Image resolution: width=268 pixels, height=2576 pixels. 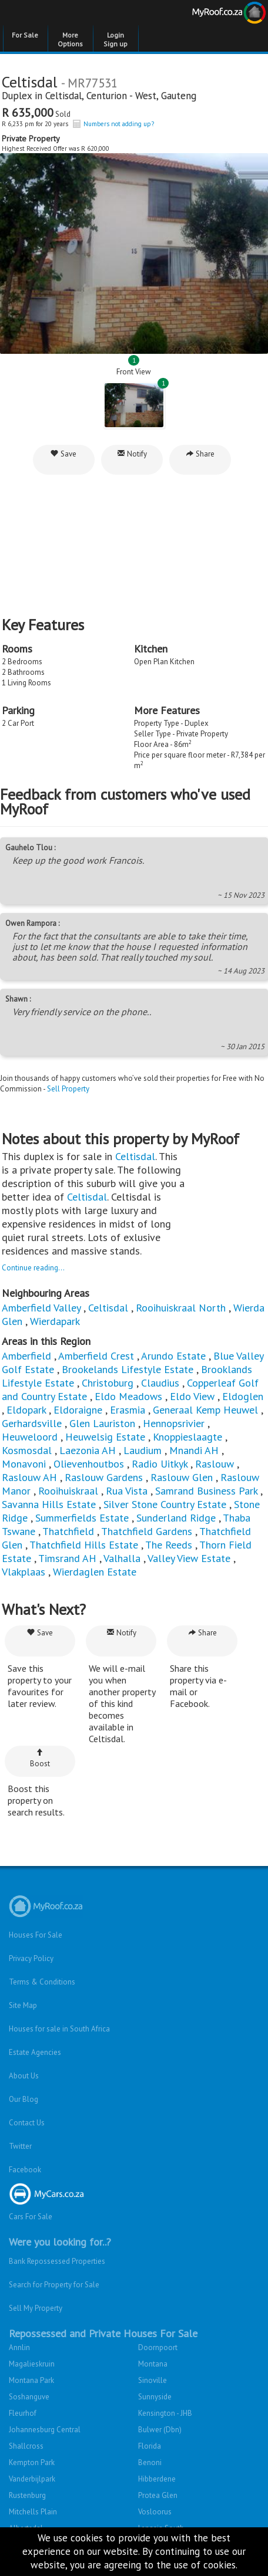 What do you see at coordinates (23, 1571) in the screenshot?
I see `Vlakplaas` at bounding box center [23, 1571].